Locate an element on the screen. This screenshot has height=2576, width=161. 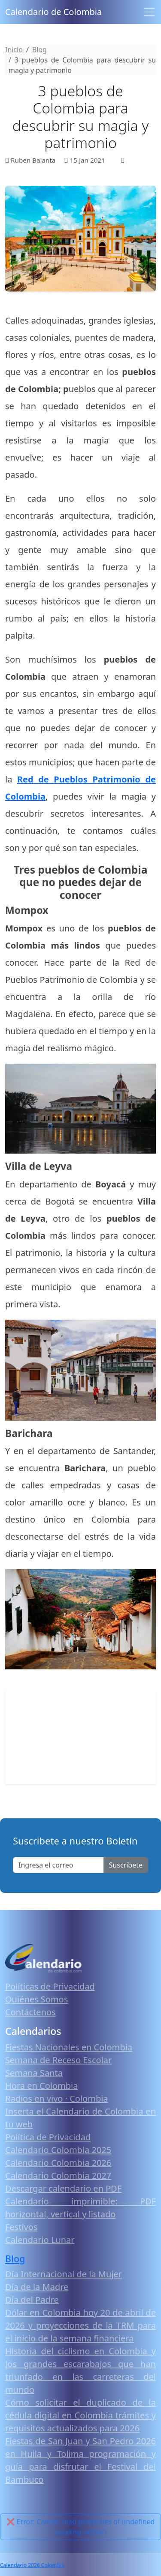
Calendario Colombia 2026 is located at coordinates (58, 2162).